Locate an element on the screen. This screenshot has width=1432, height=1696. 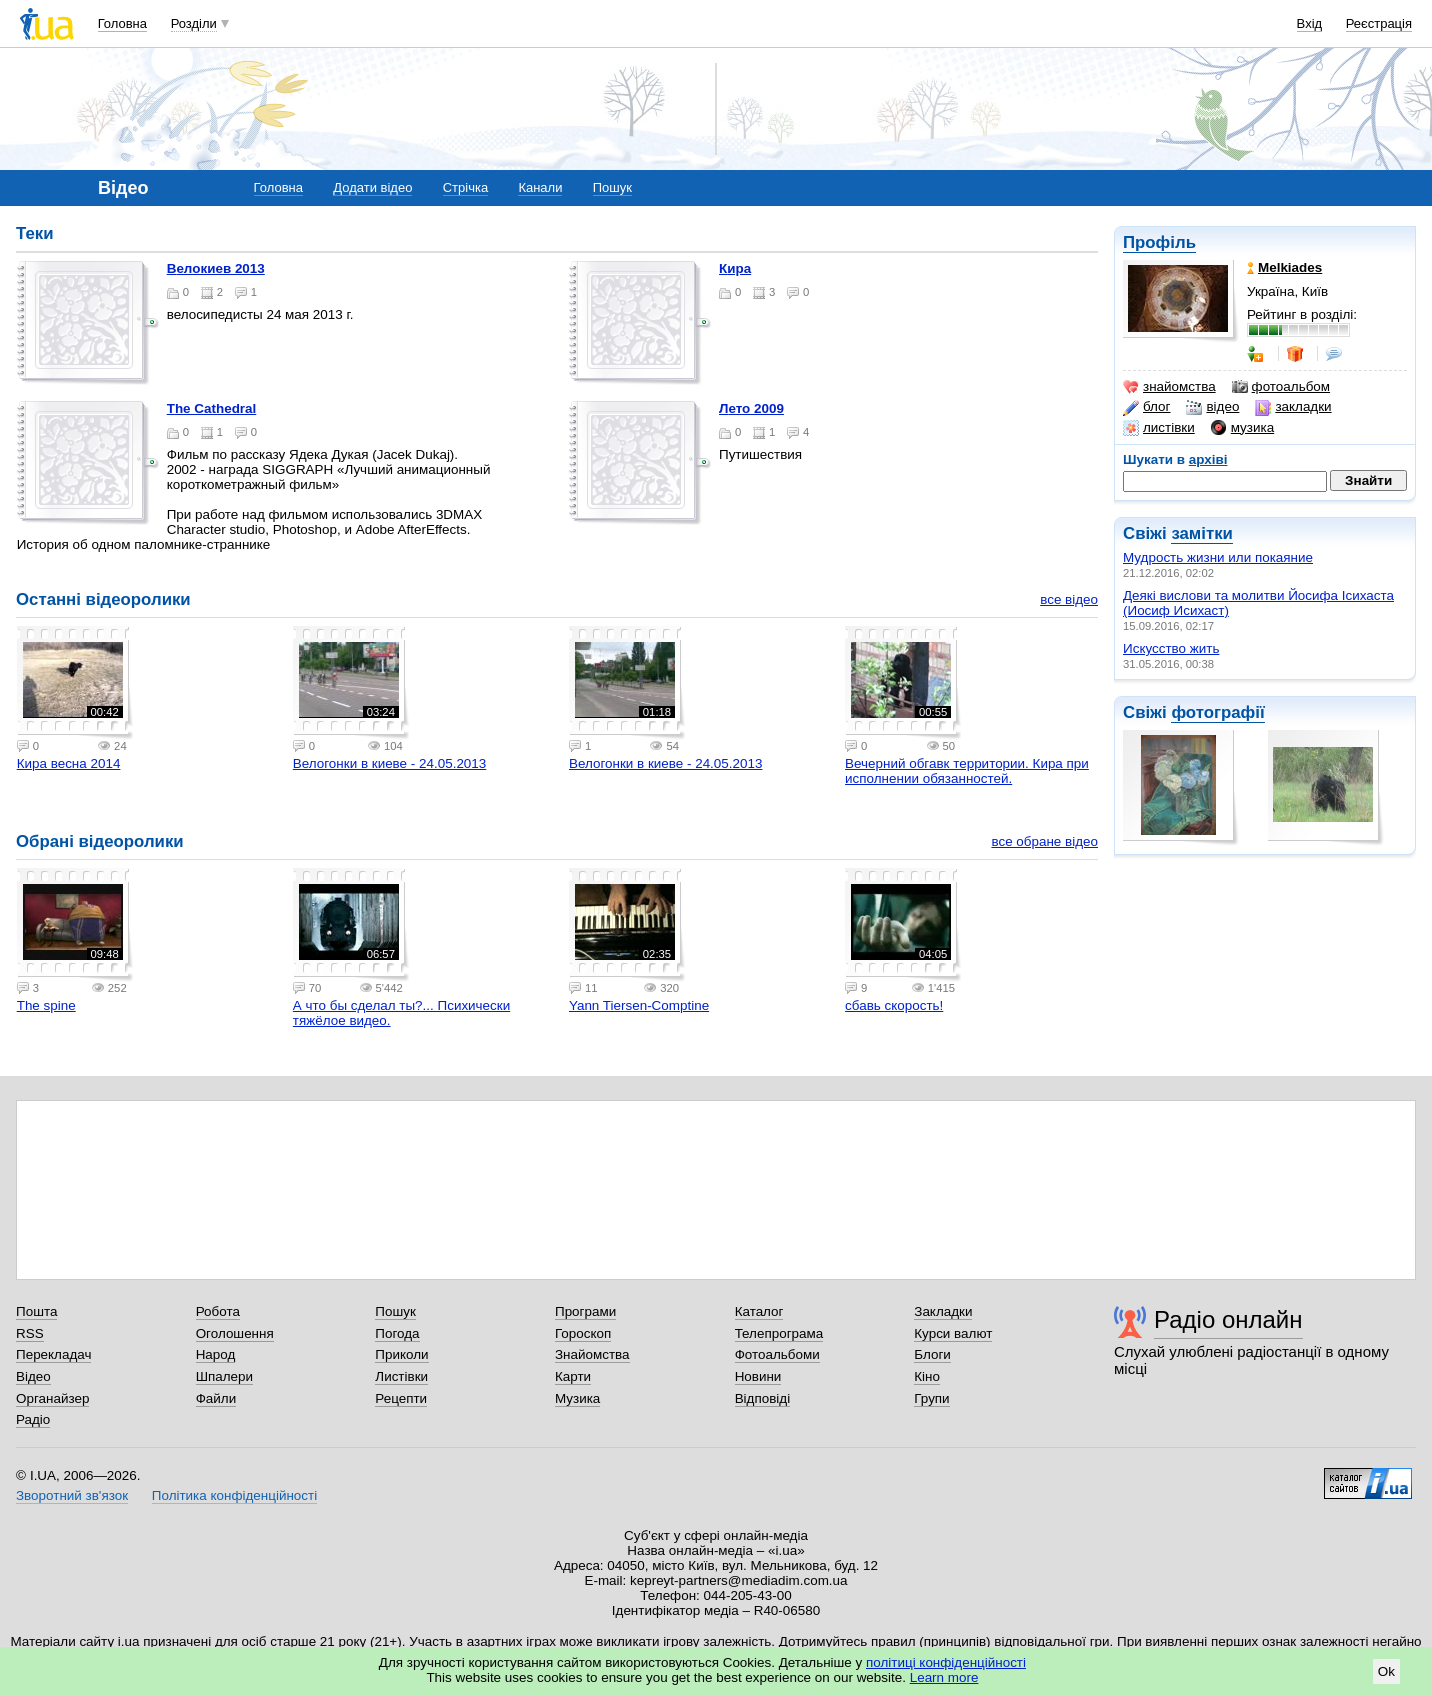
Лето 2009 is located at coordinates (751, 408).